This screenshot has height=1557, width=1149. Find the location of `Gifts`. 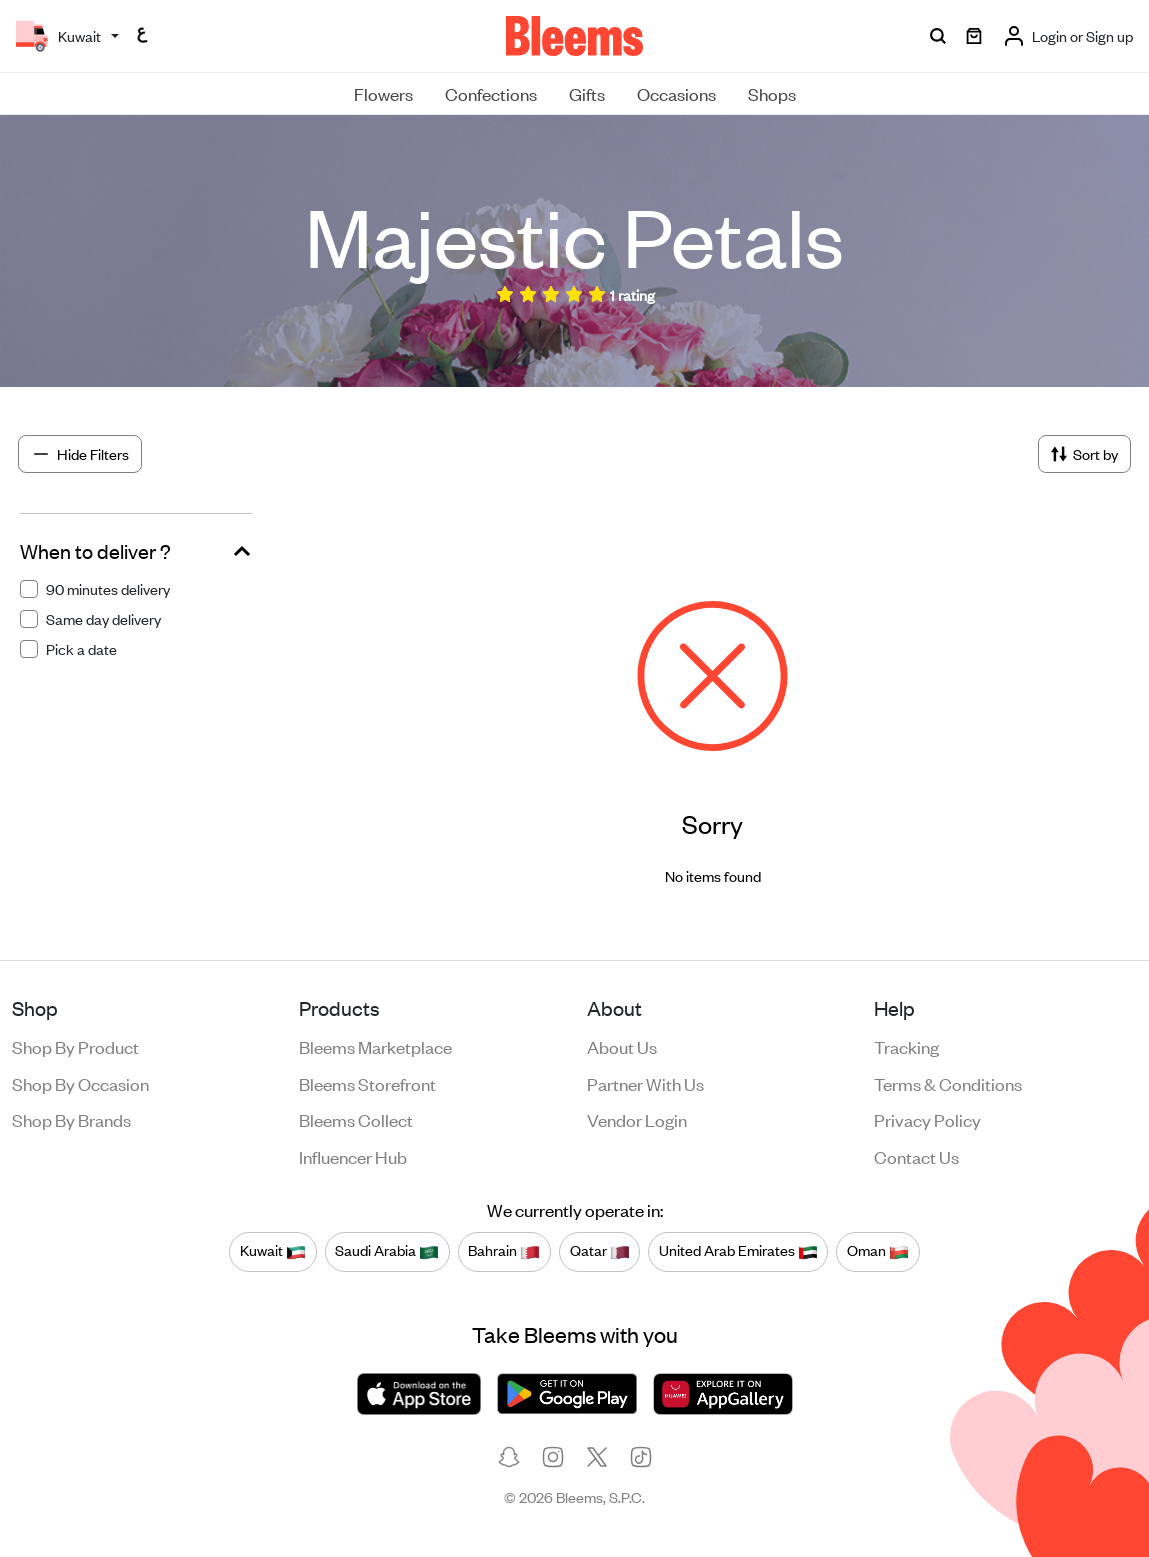

Gifts is located at coordinates (587, 93).